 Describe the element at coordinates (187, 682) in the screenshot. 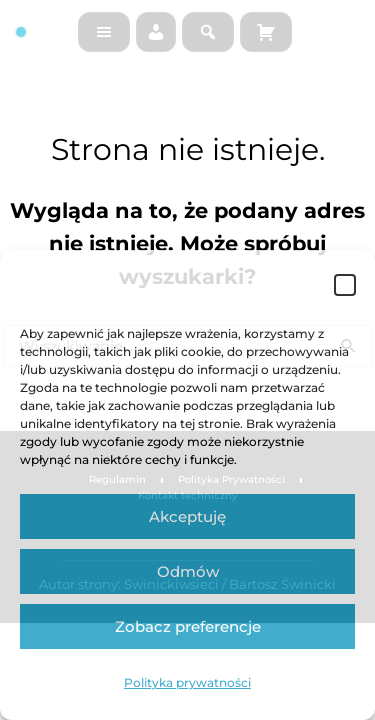

I see `Polityka prywatności` at that location.